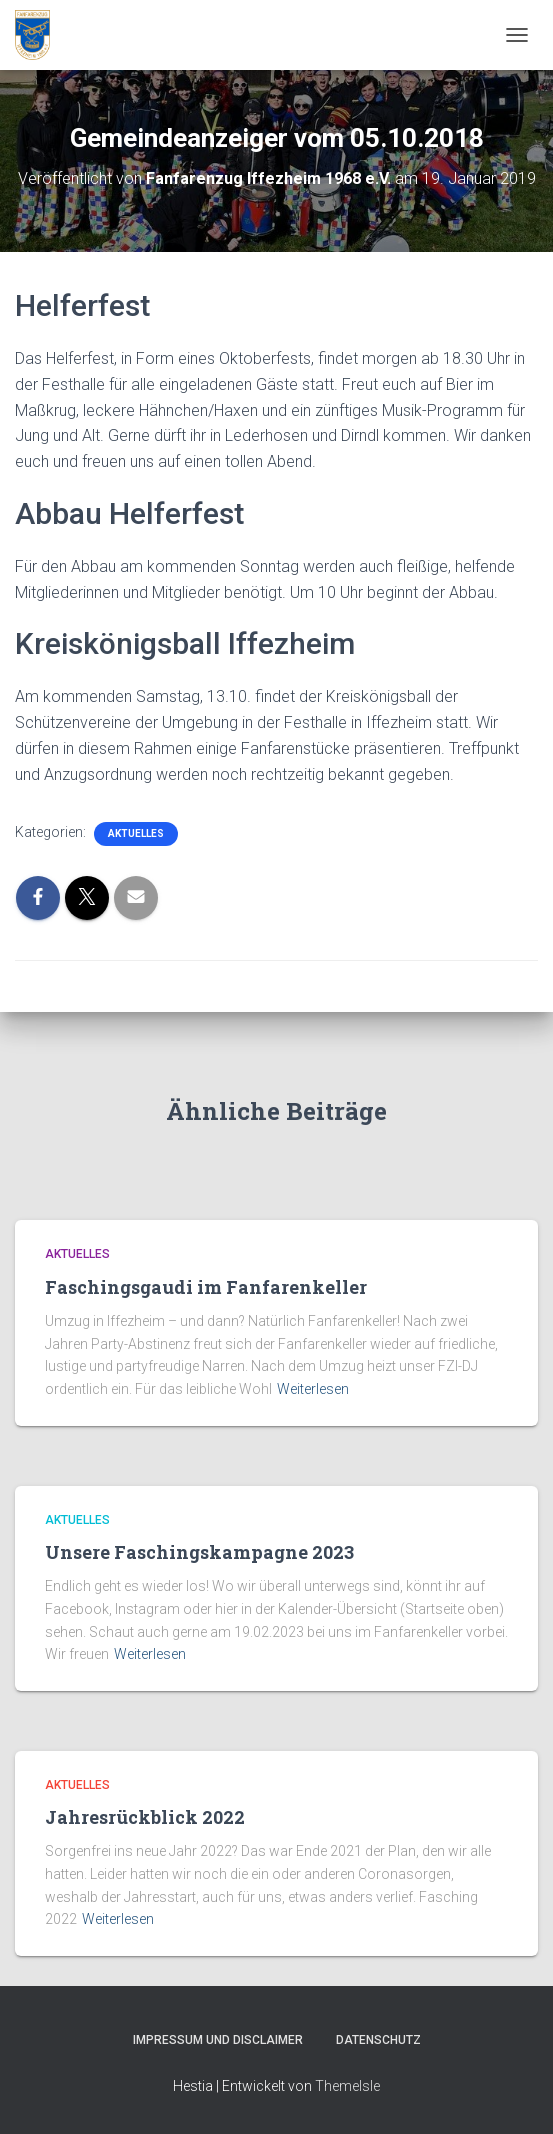 This screenshot has width=553, height=2134. What do you see at coordinates (136, 833) in the screenshot?
I see `Aktuelles` at bounding box center [136, 833].